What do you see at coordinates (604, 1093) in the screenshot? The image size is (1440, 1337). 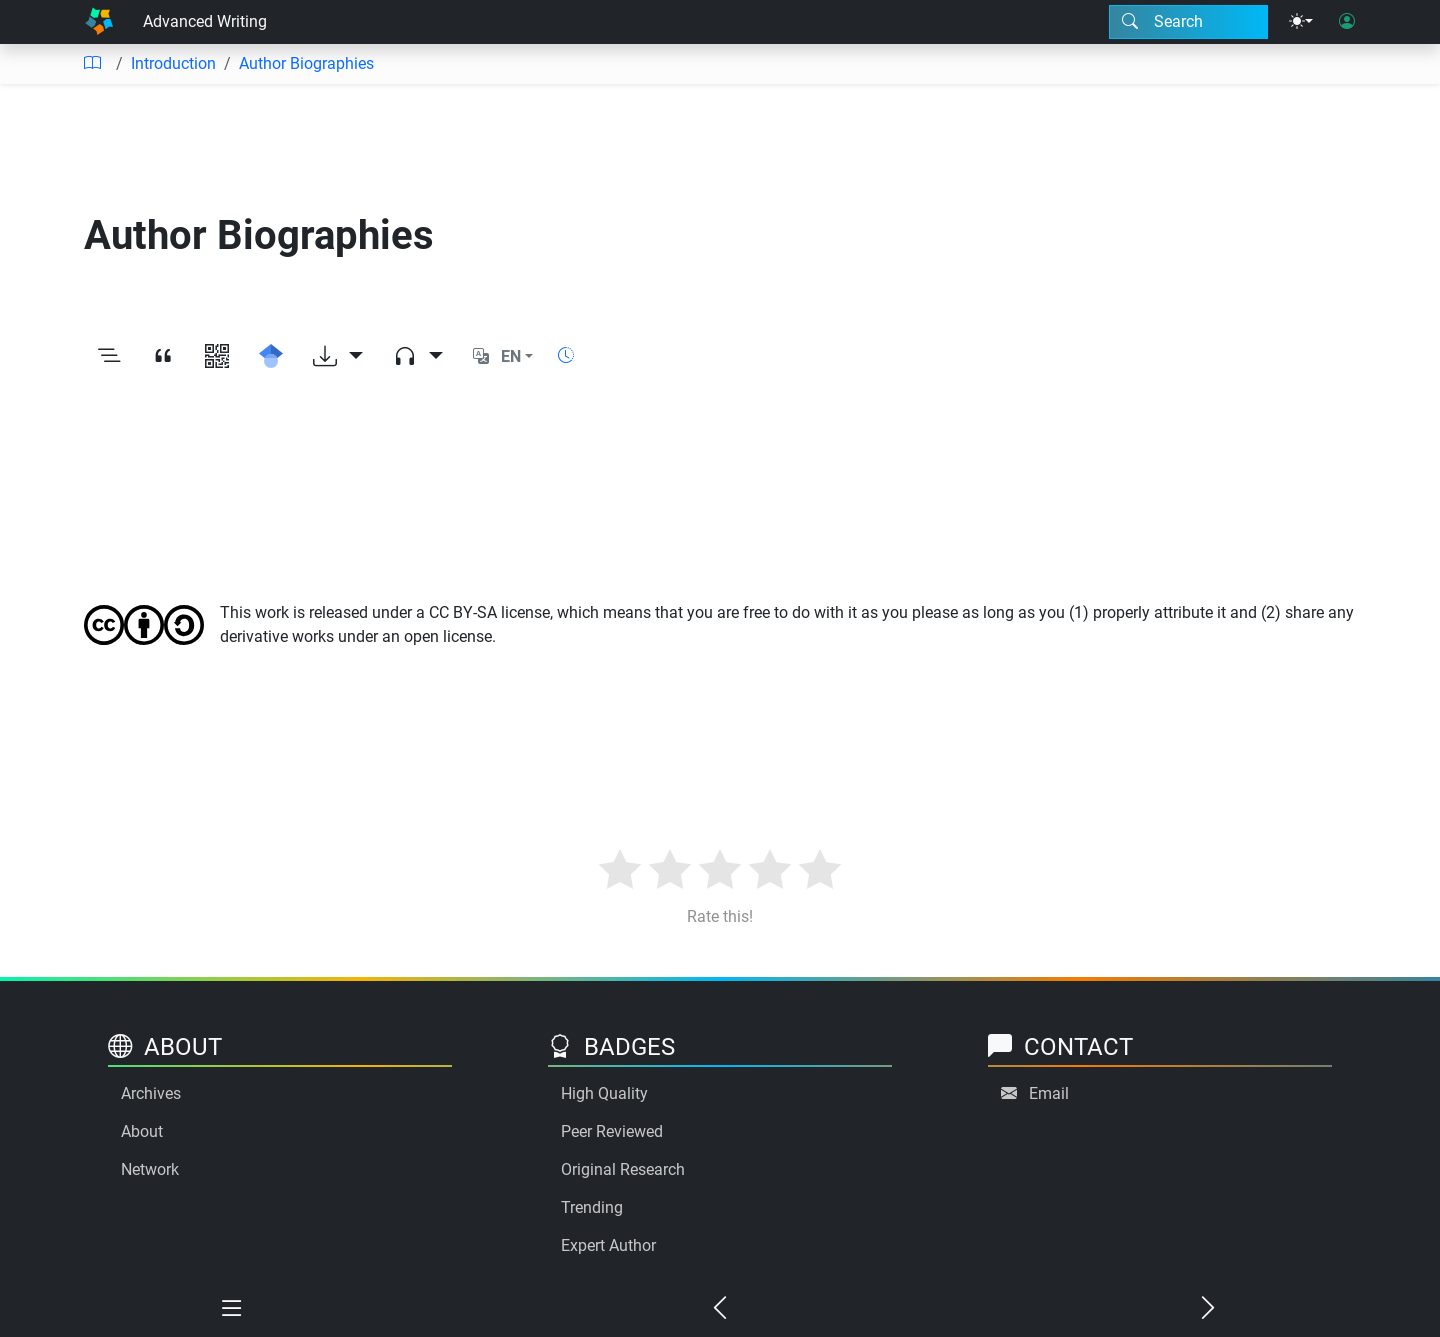 I see `High Quality` at bounding box center [604, 1093].